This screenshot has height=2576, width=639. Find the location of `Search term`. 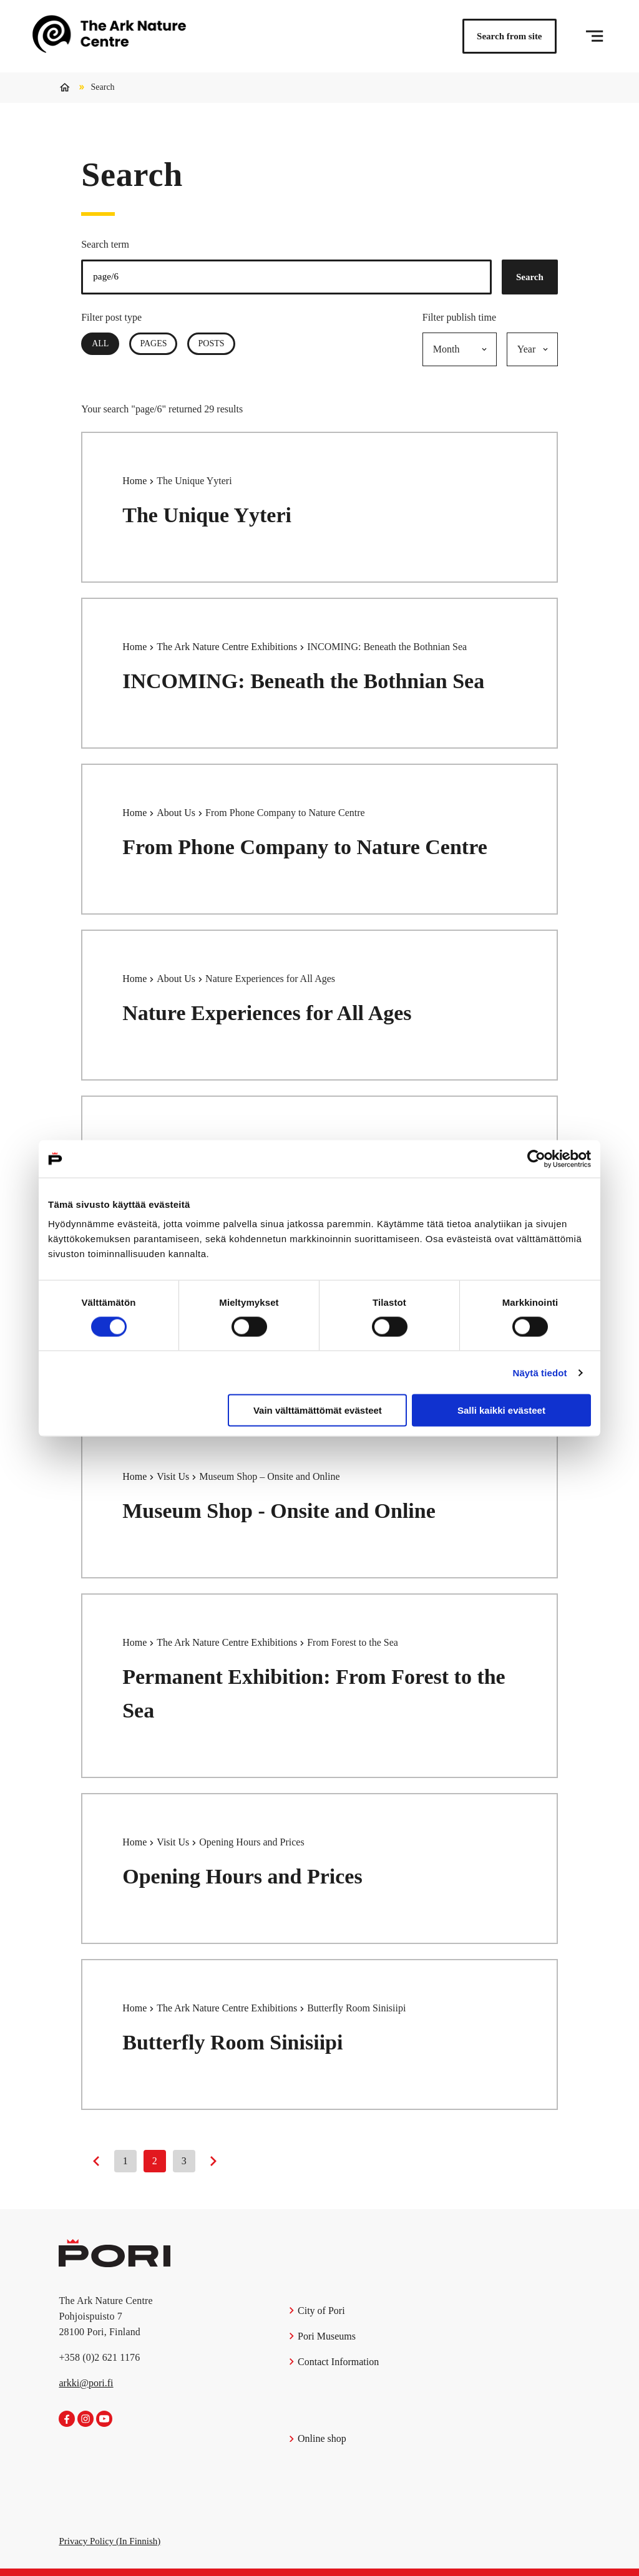

Search term is located at coordinates (105, 244).